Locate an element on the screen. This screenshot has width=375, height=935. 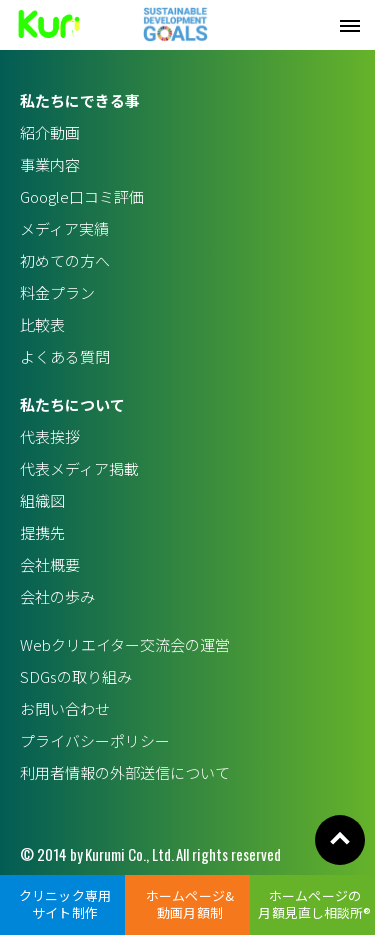
提携先 is located at coordinates (42, 532).